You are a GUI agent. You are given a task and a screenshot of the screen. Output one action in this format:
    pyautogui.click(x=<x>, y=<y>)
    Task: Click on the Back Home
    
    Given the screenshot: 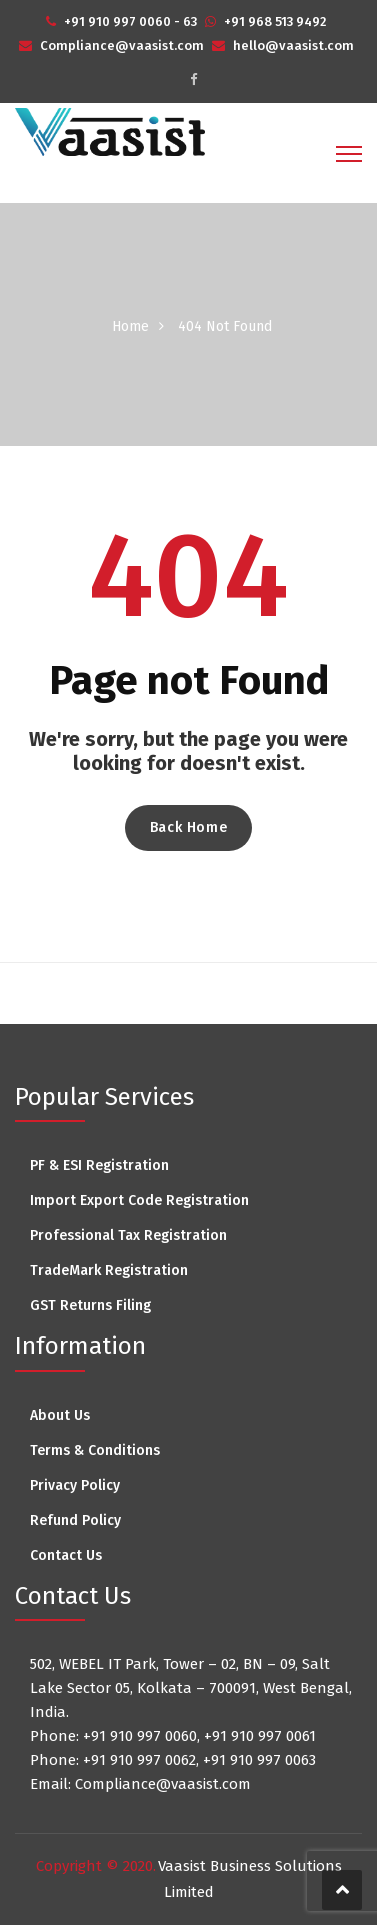 What is the action you would take?
    pyautogui.click(x=188, y=827)
    